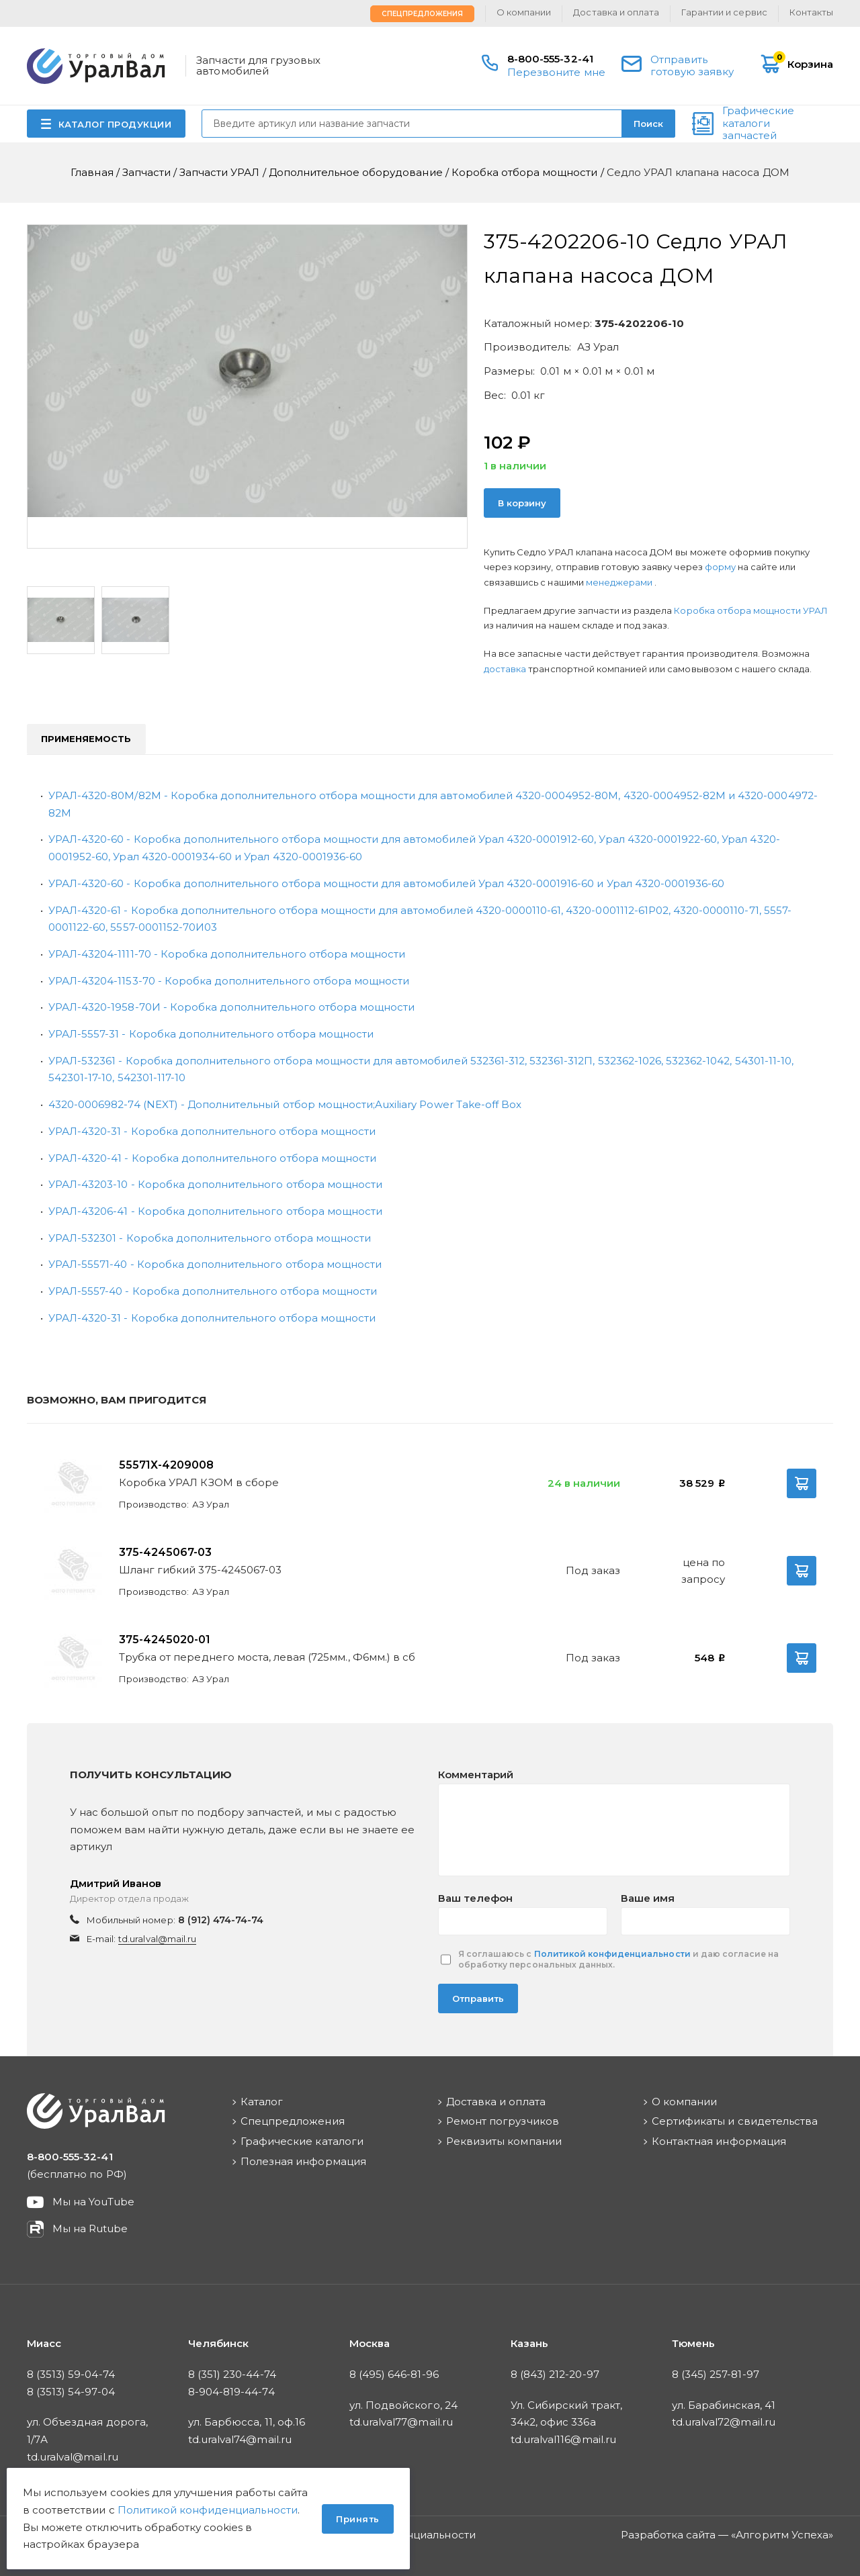  Describe the element at coordinates (556, 72) in the screenshot. I see `Перезвоните мне` at that location.